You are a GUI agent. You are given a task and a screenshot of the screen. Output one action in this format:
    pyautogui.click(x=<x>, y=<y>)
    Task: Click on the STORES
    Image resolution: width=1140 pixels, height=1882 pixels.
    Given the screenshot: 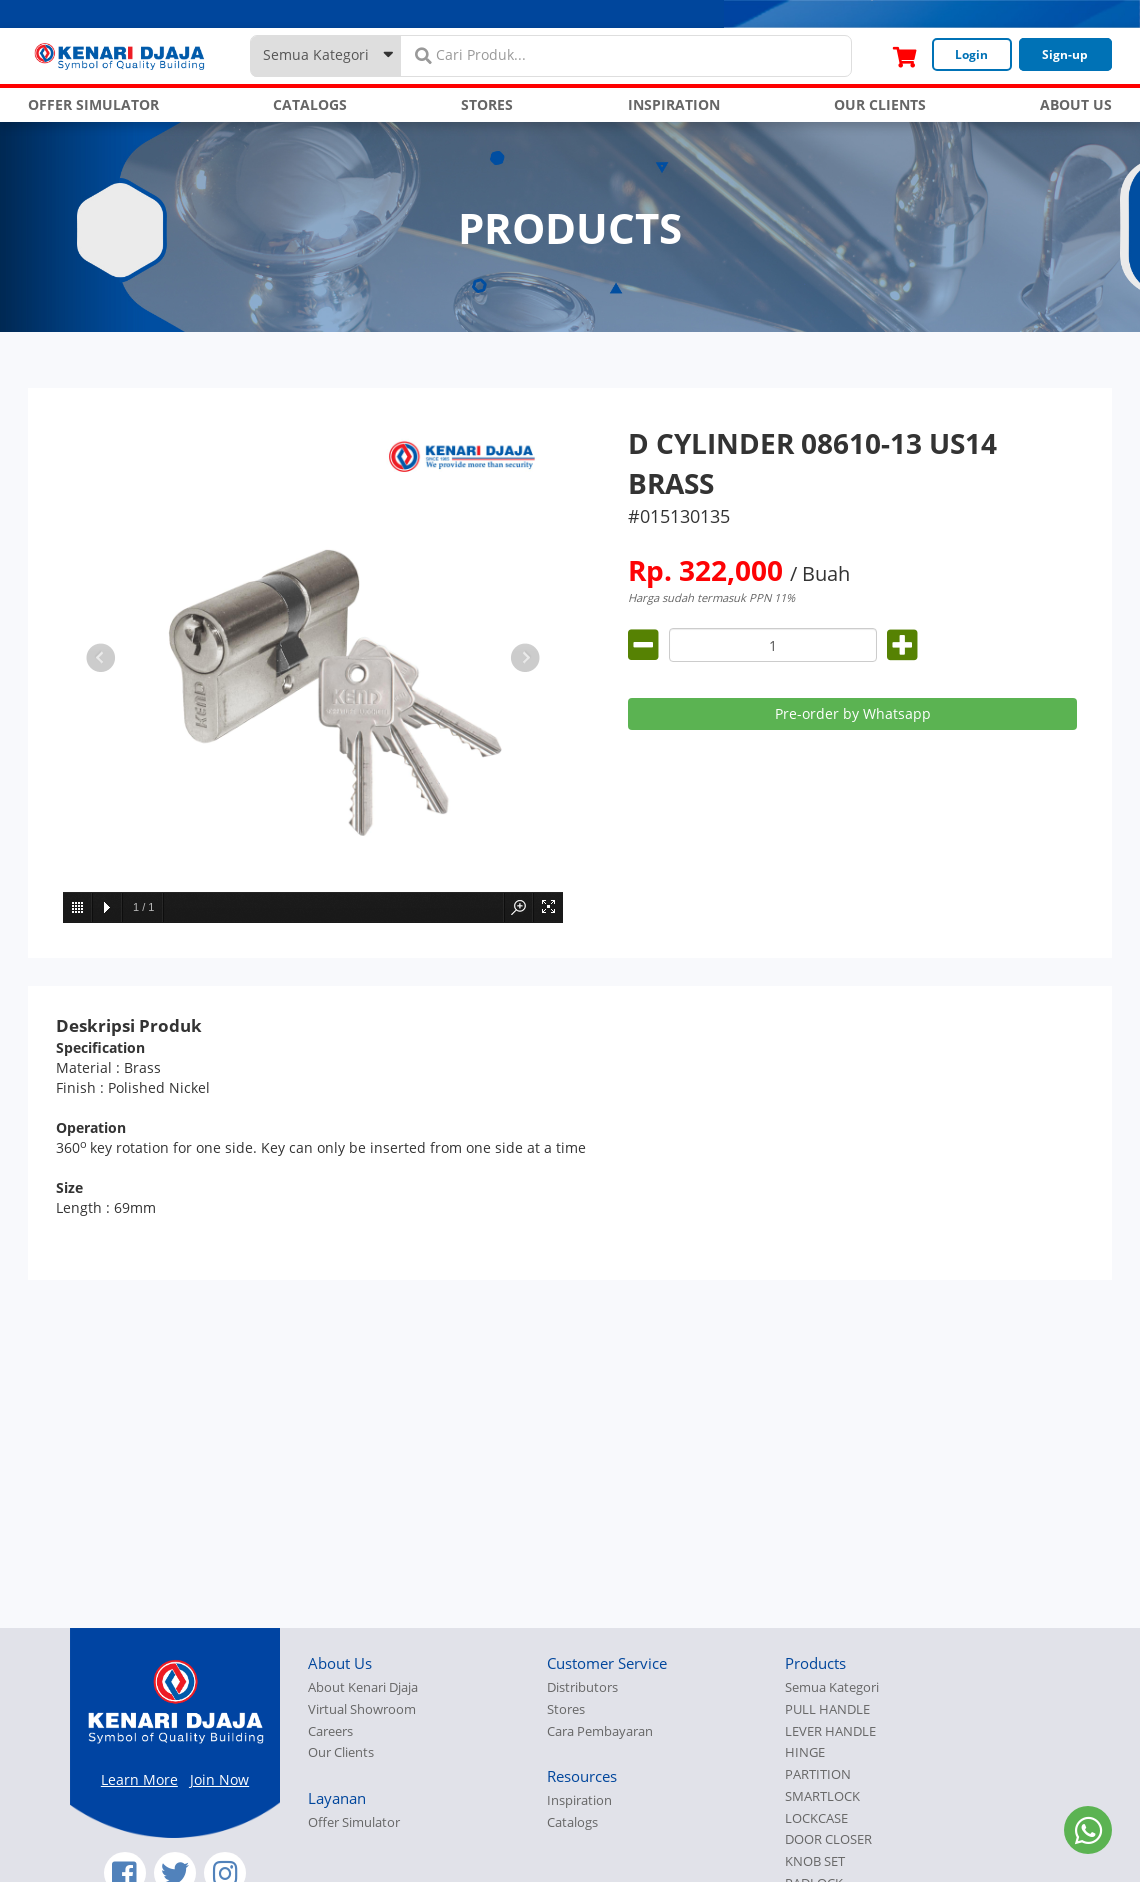 What is the action you would take?
    pyautogui.click(x=487, y=104)
    